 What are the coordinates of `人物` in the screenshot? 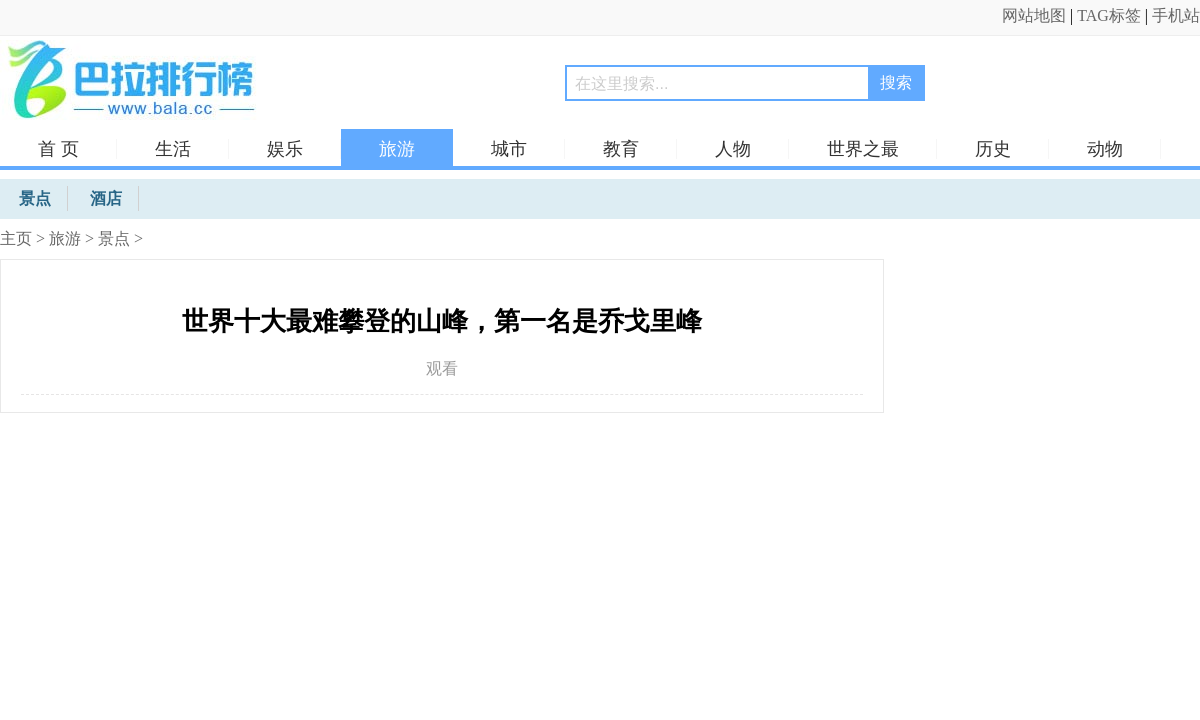 It's located at (733, 149).